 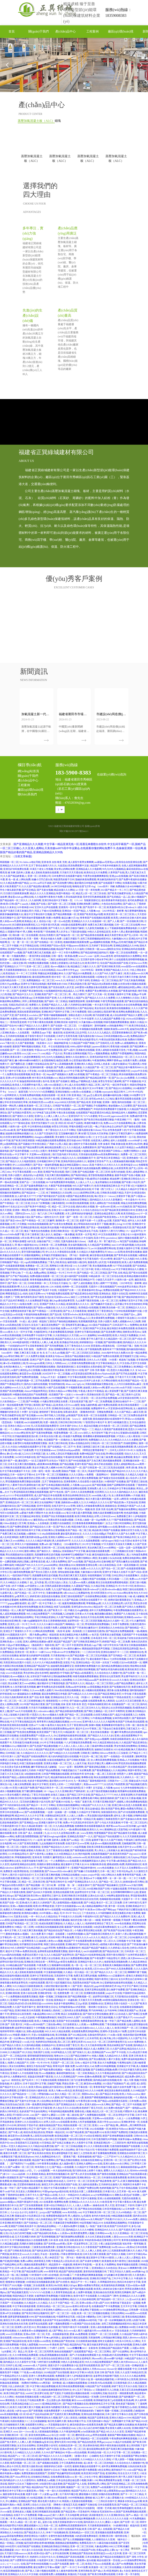 I want to click on 日本第一页一浮力影院, so click(x=127, y=2574).